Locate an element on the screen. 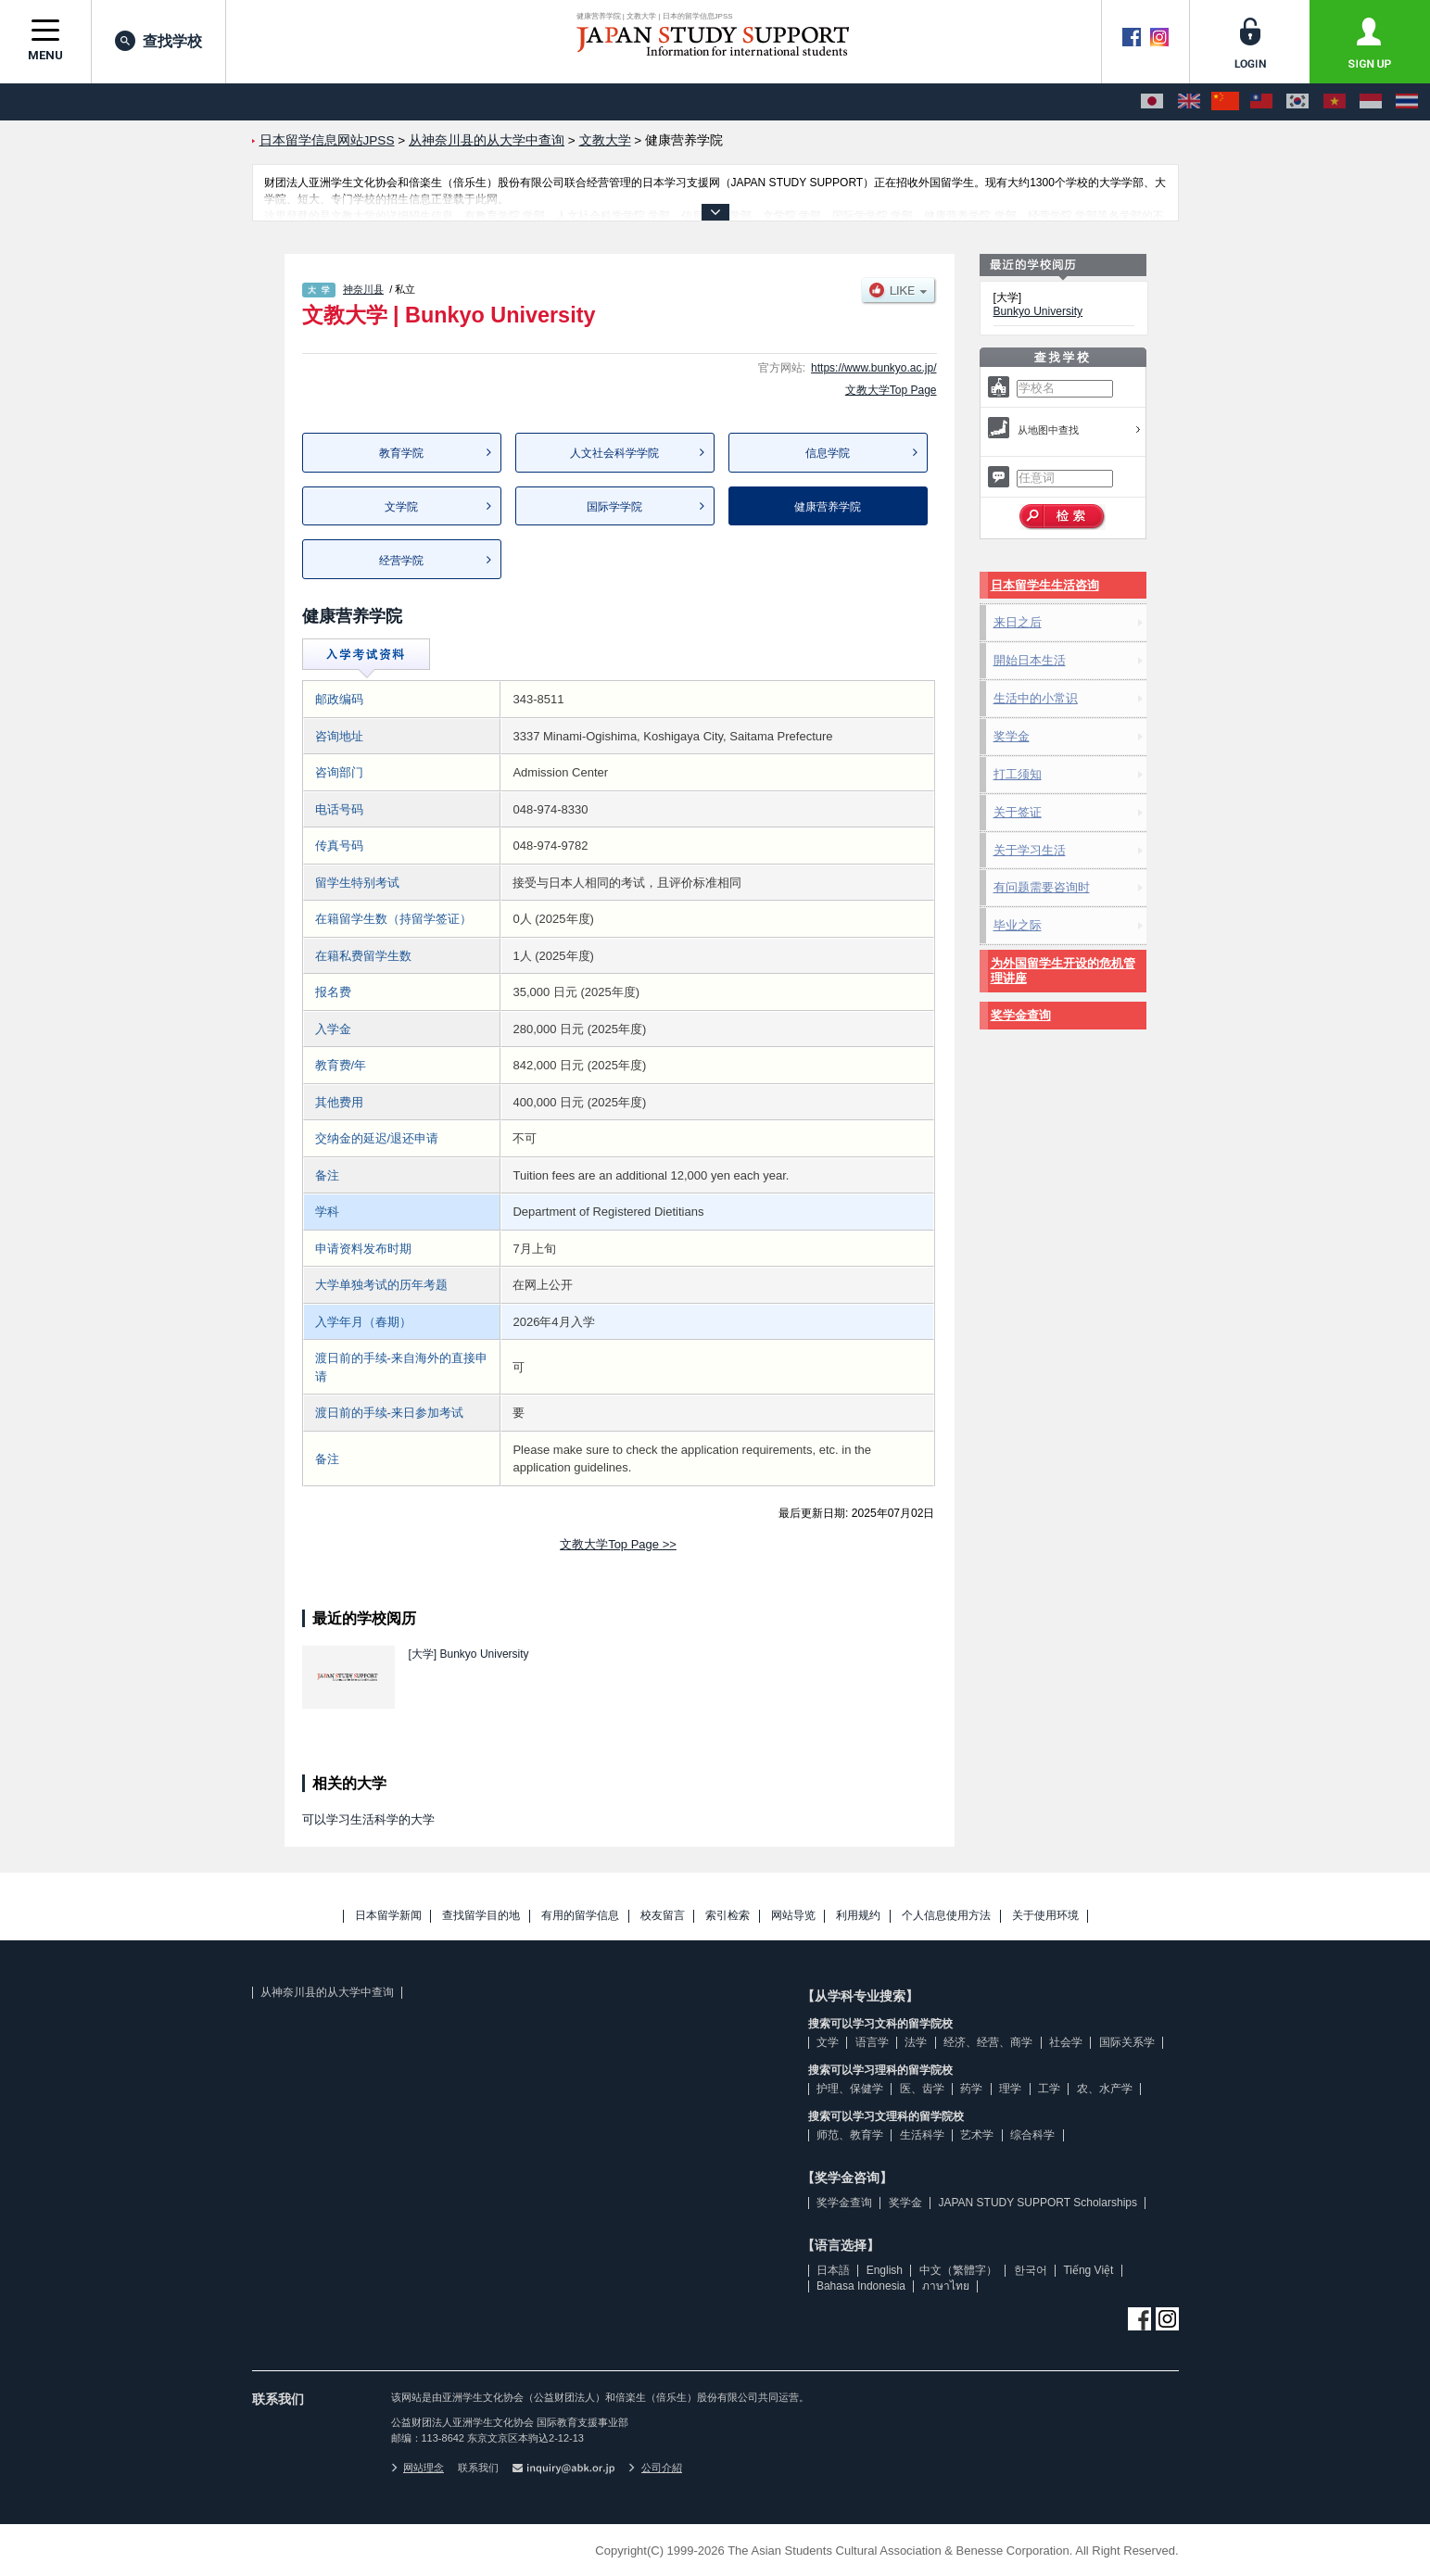 The width and height of the screenshot is (1430, 2576). 神奈川县 is located at coordinates (363, 289).